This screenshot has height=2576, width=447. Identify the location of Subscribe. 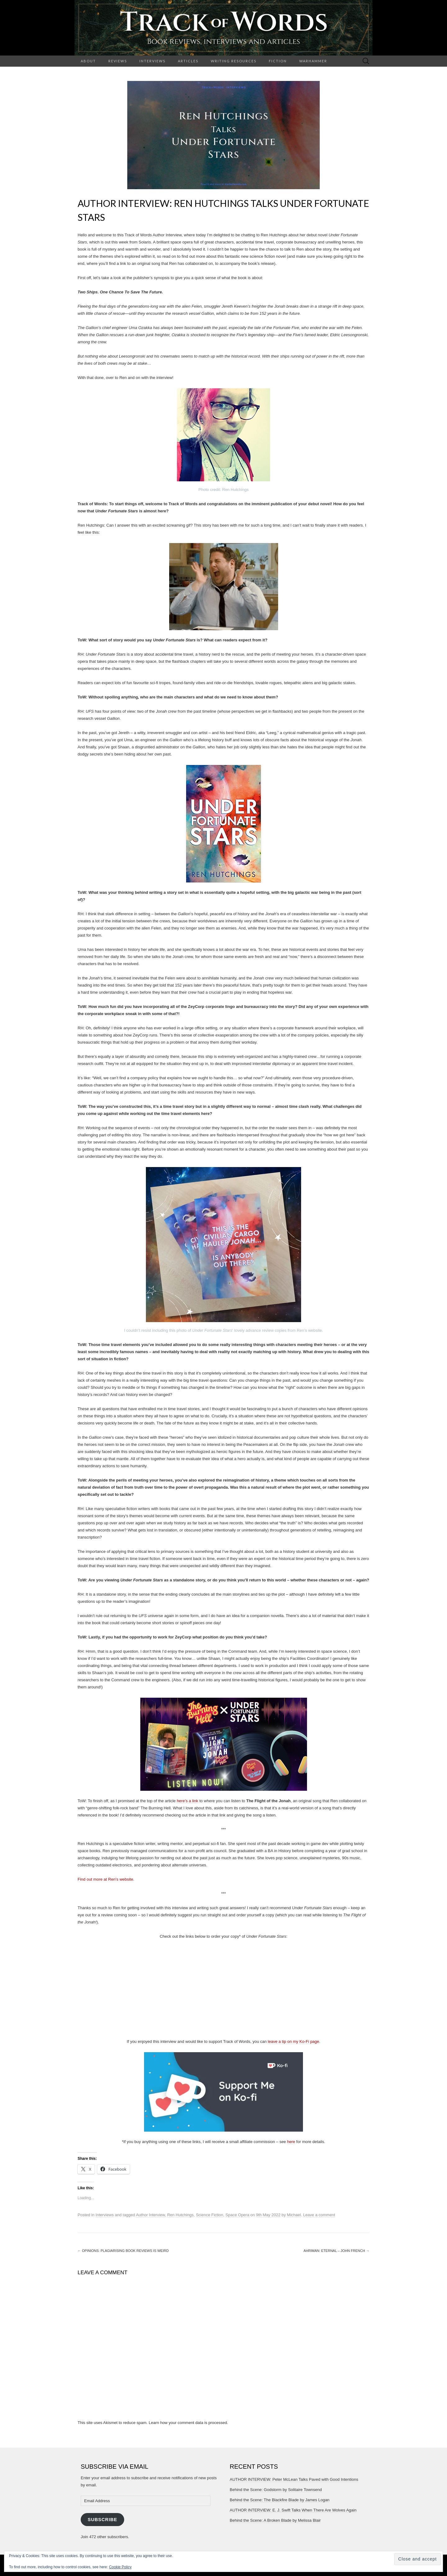
(102, 2519).